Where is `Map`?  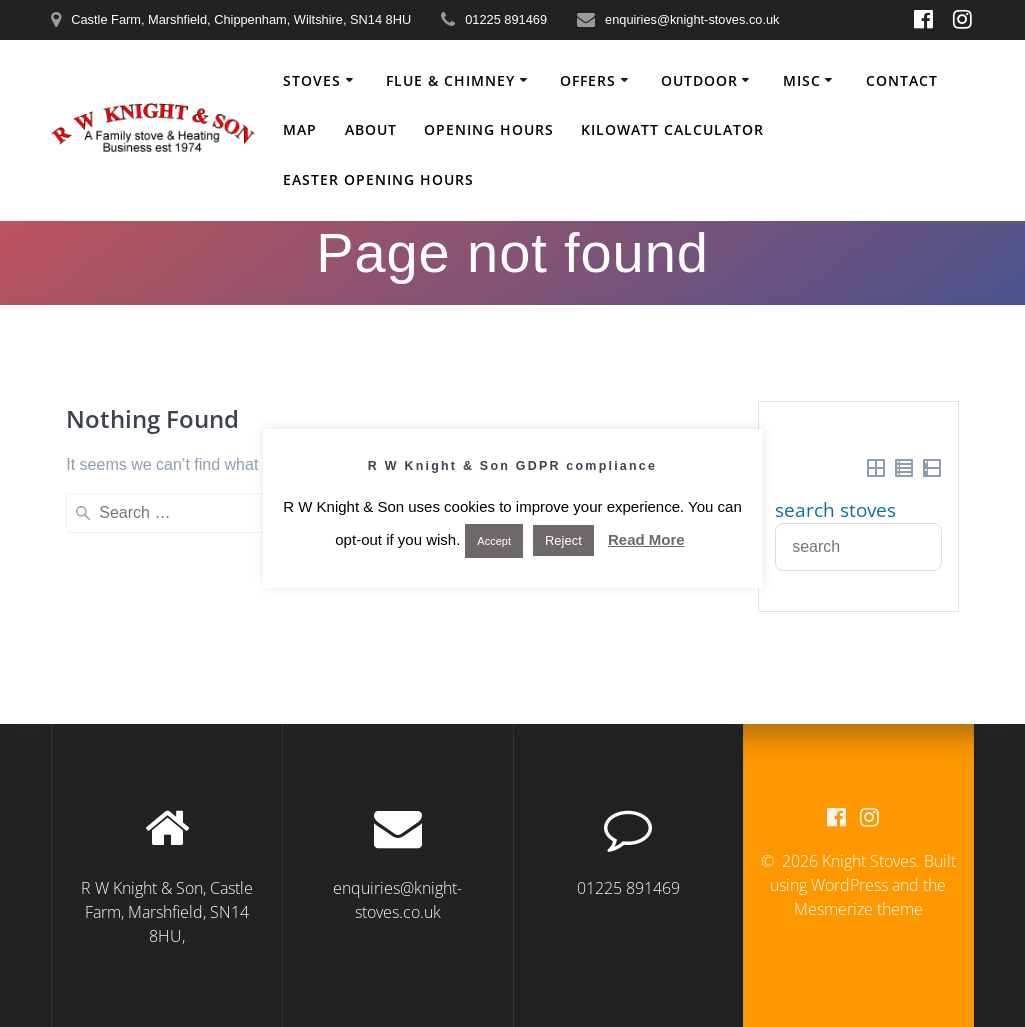 Map is located at coordinates (300, 129).